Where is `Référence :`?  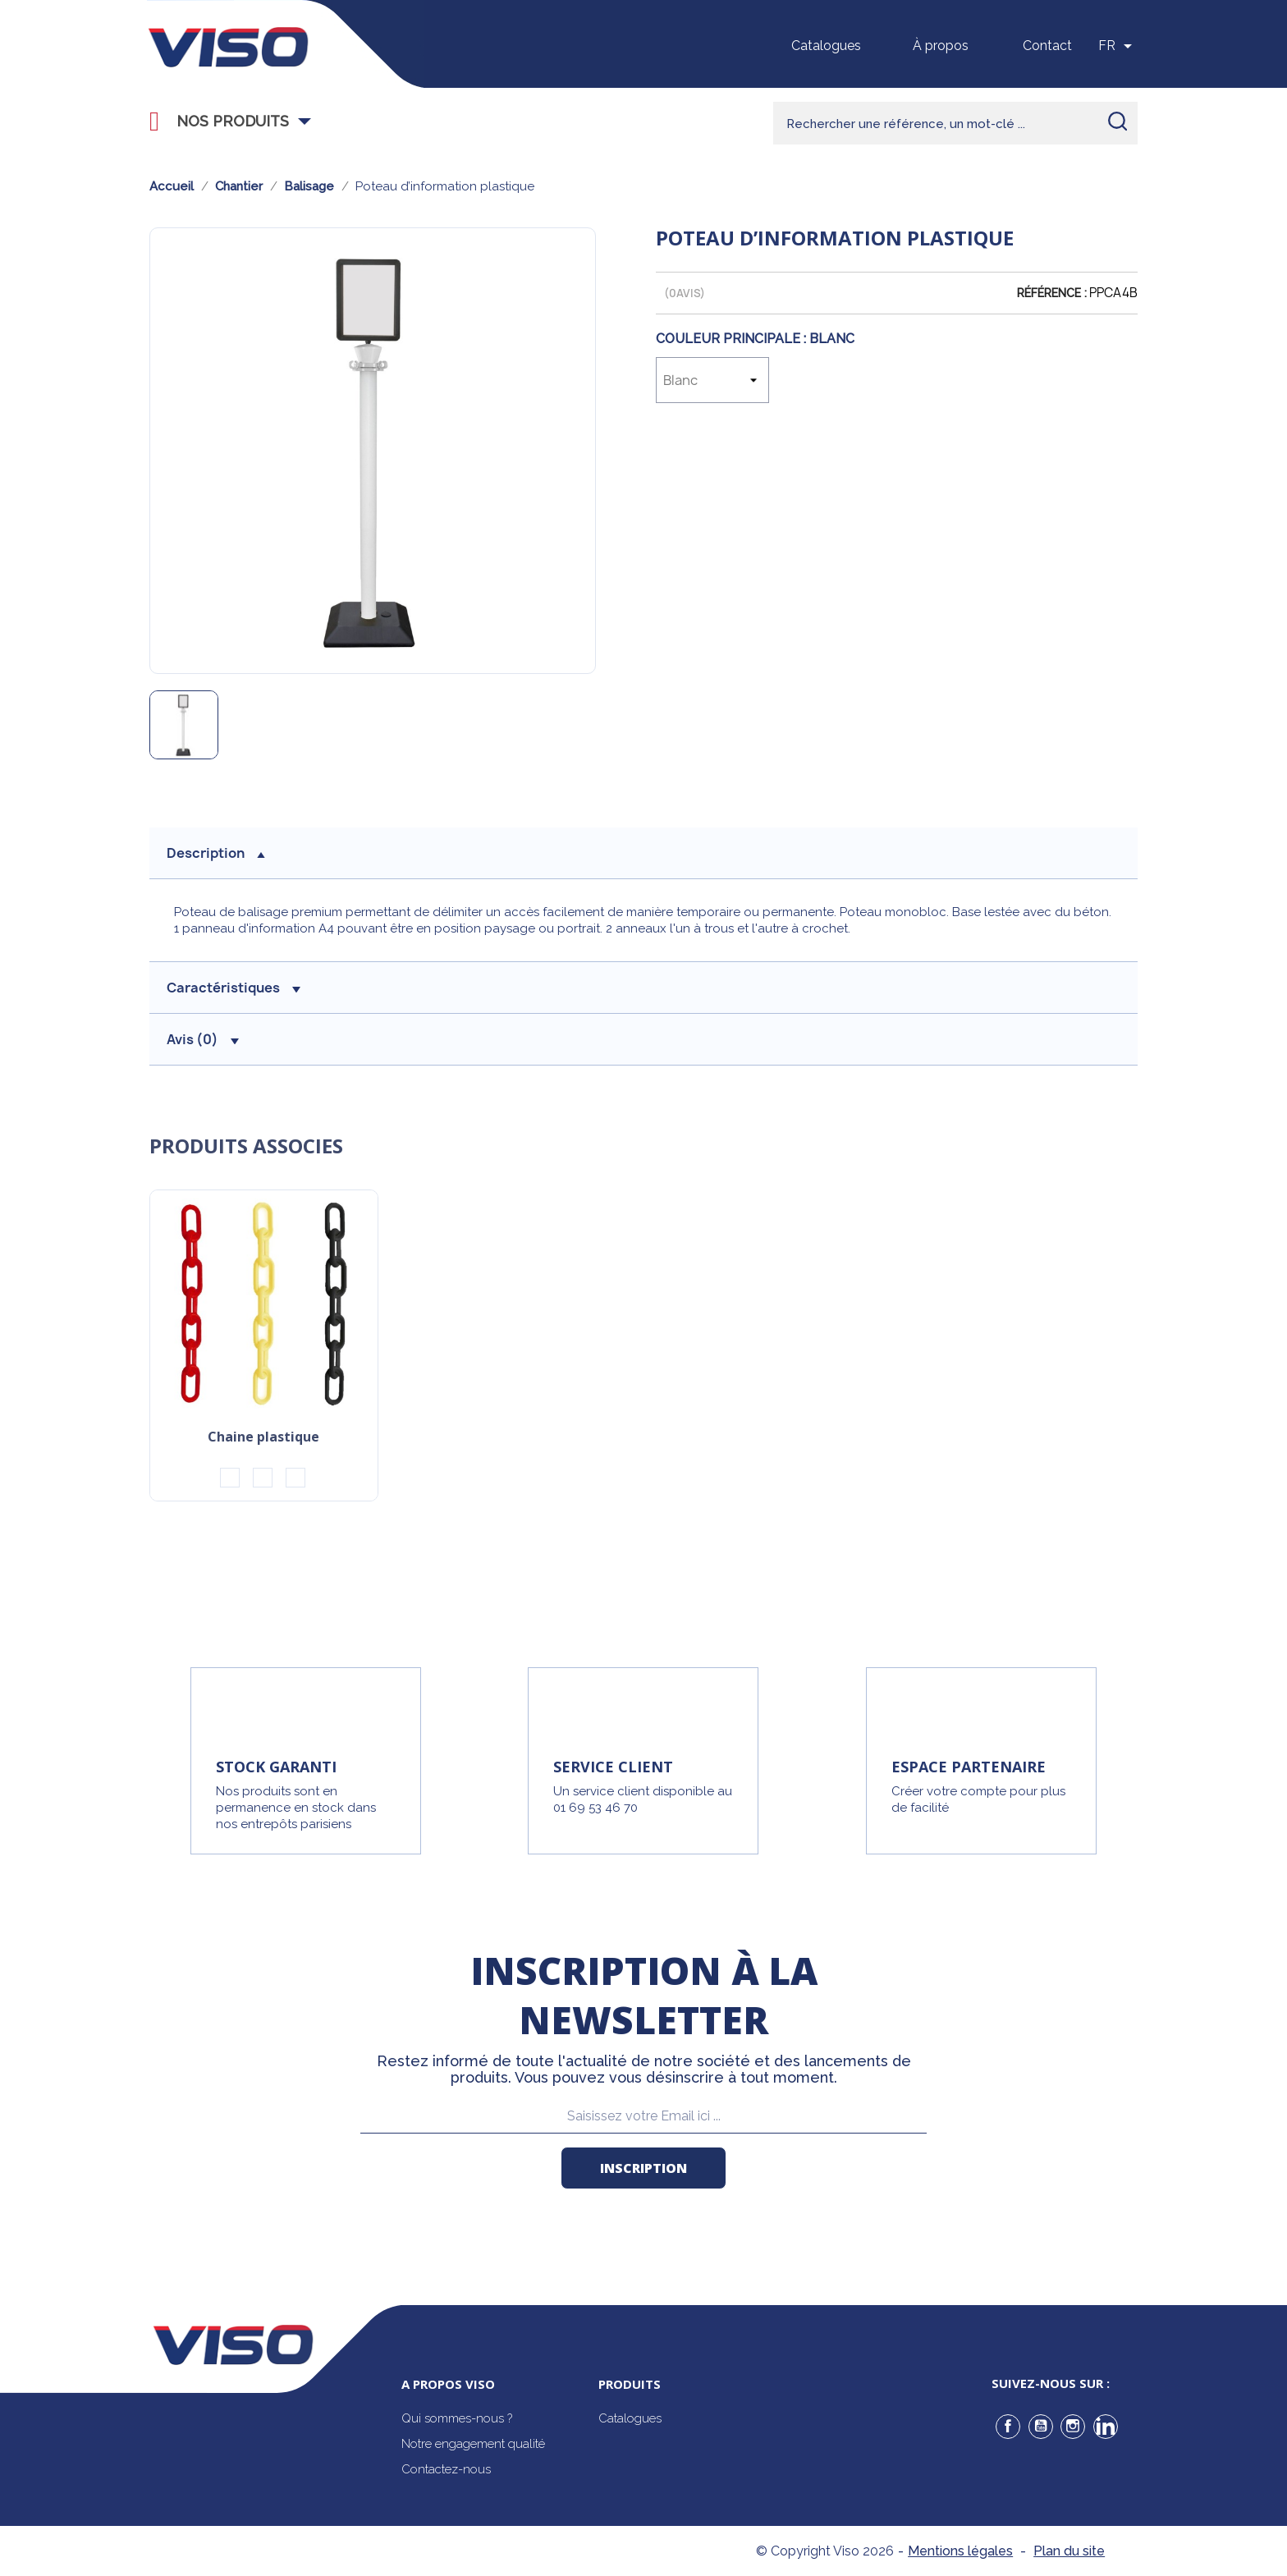 Référence : is located at coordinates (1052, 293).